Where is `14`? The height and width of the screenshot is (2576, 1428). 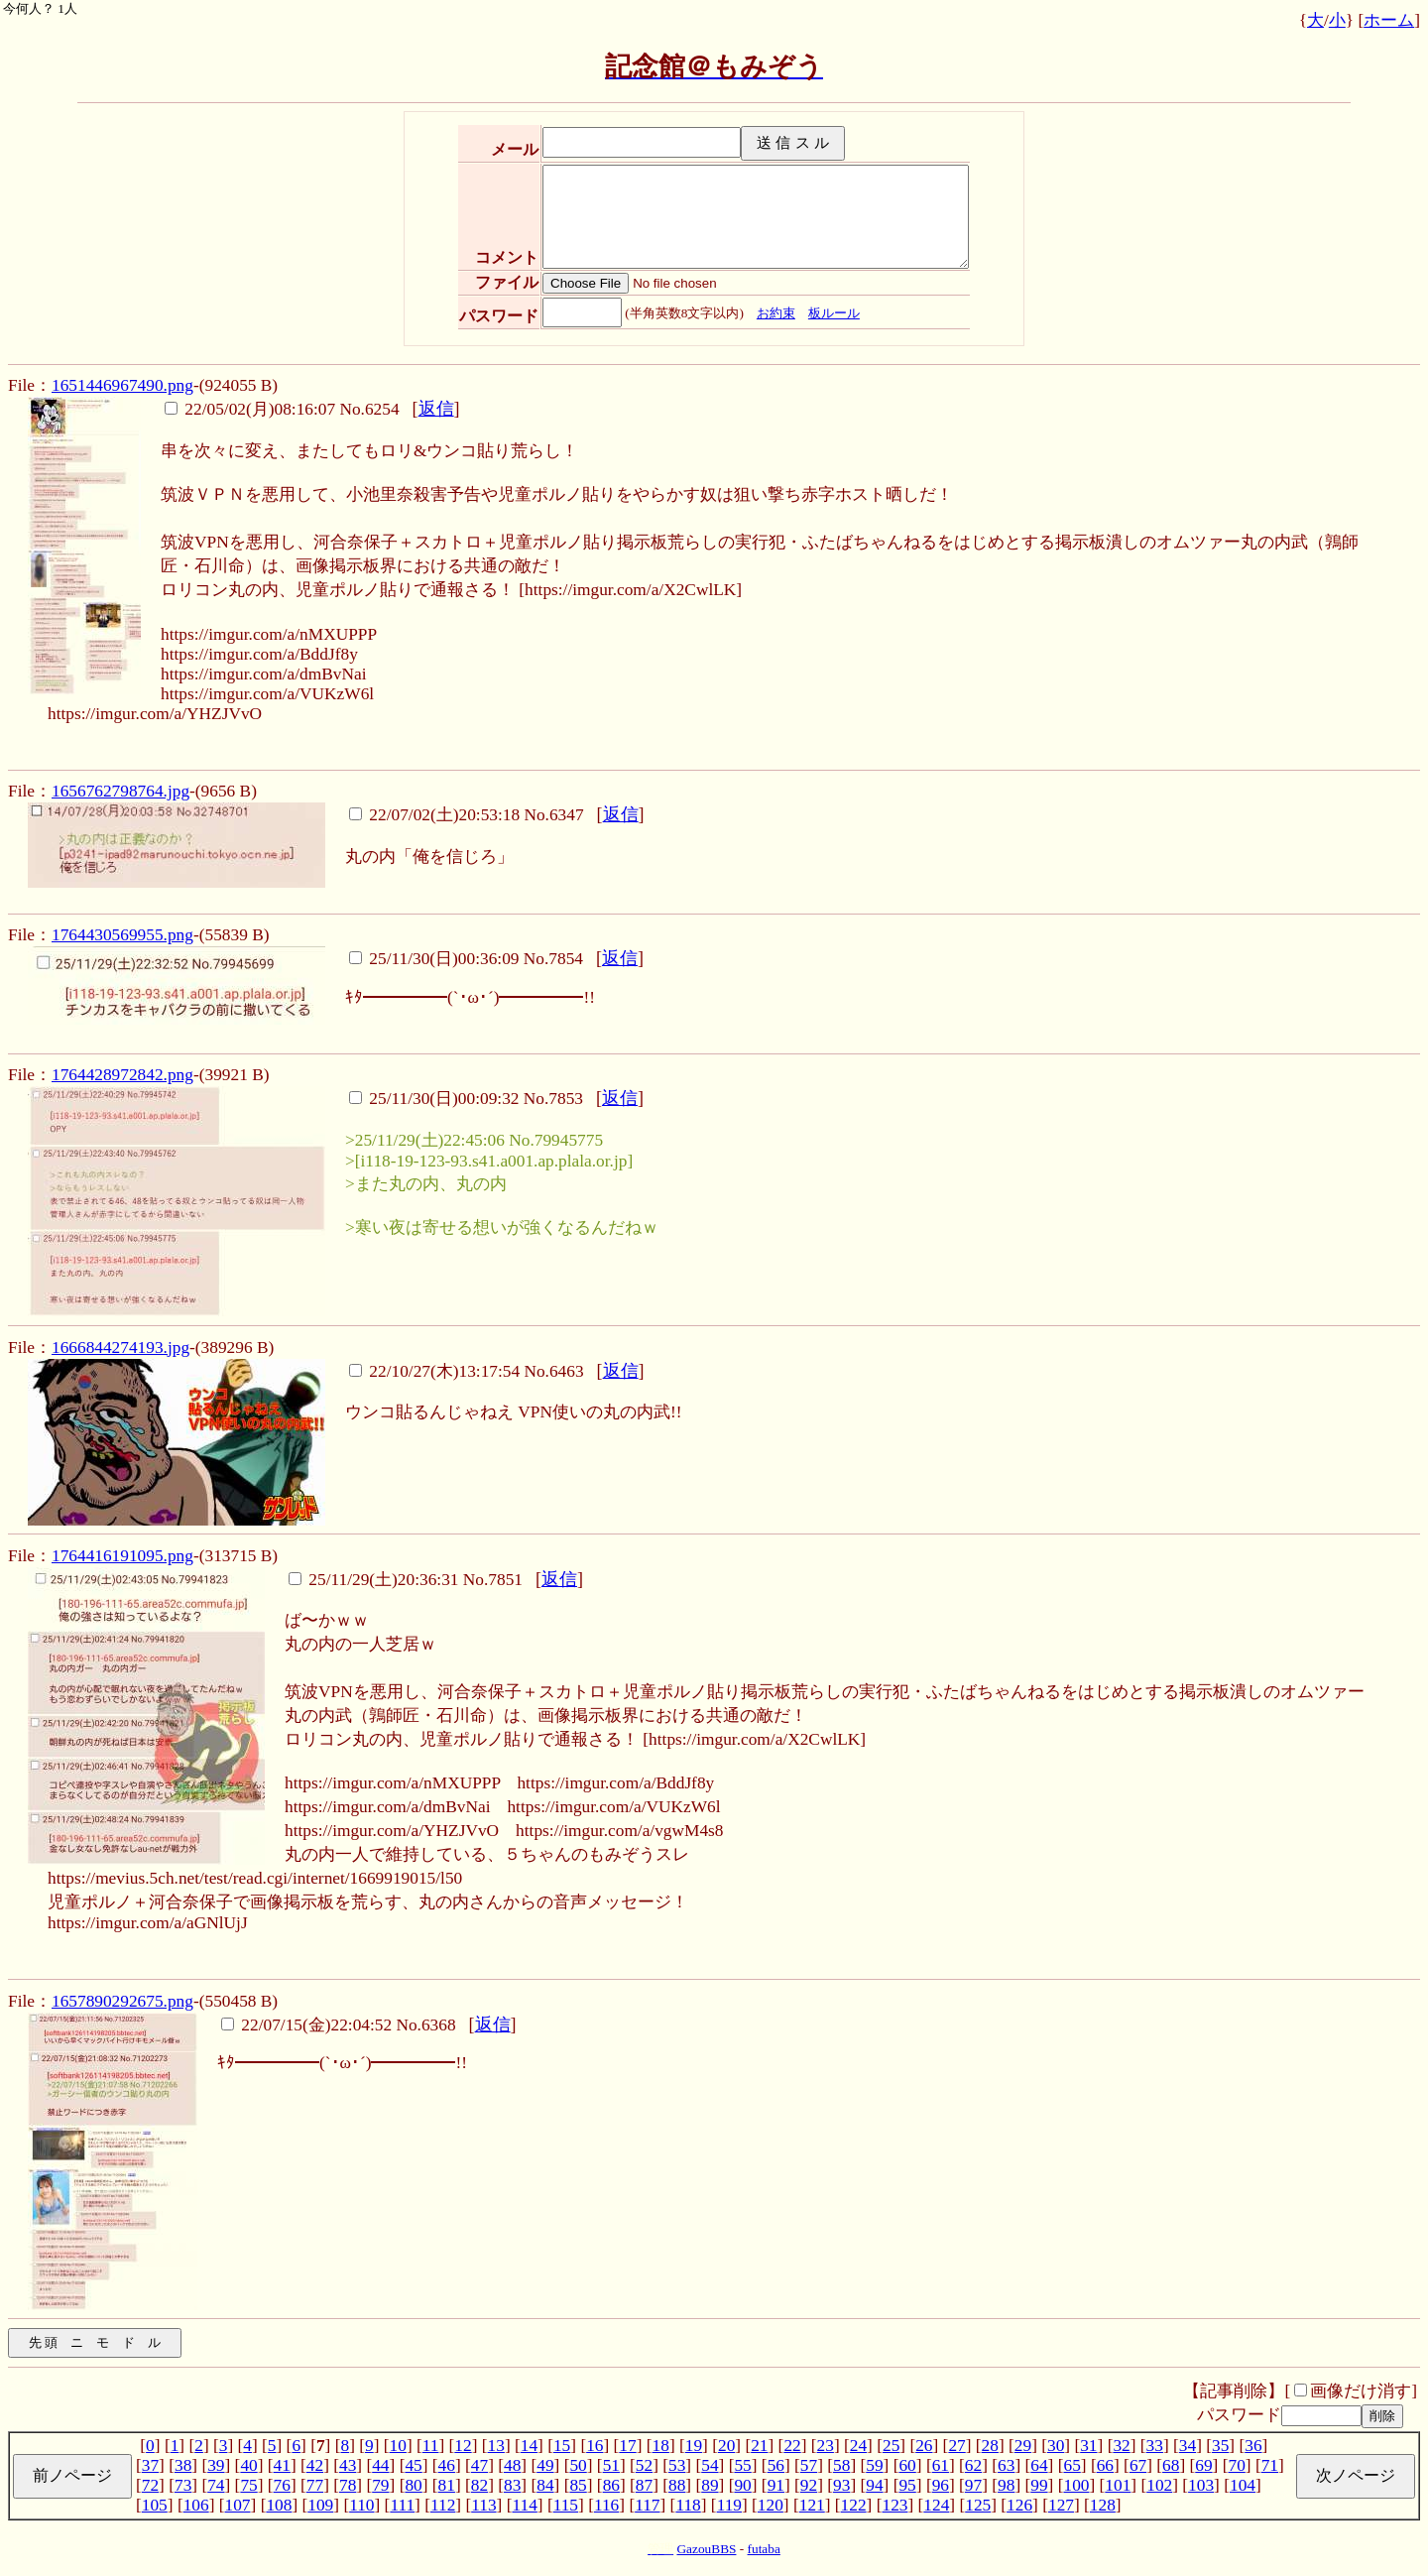
14 is located at coordinates (529, 2445).